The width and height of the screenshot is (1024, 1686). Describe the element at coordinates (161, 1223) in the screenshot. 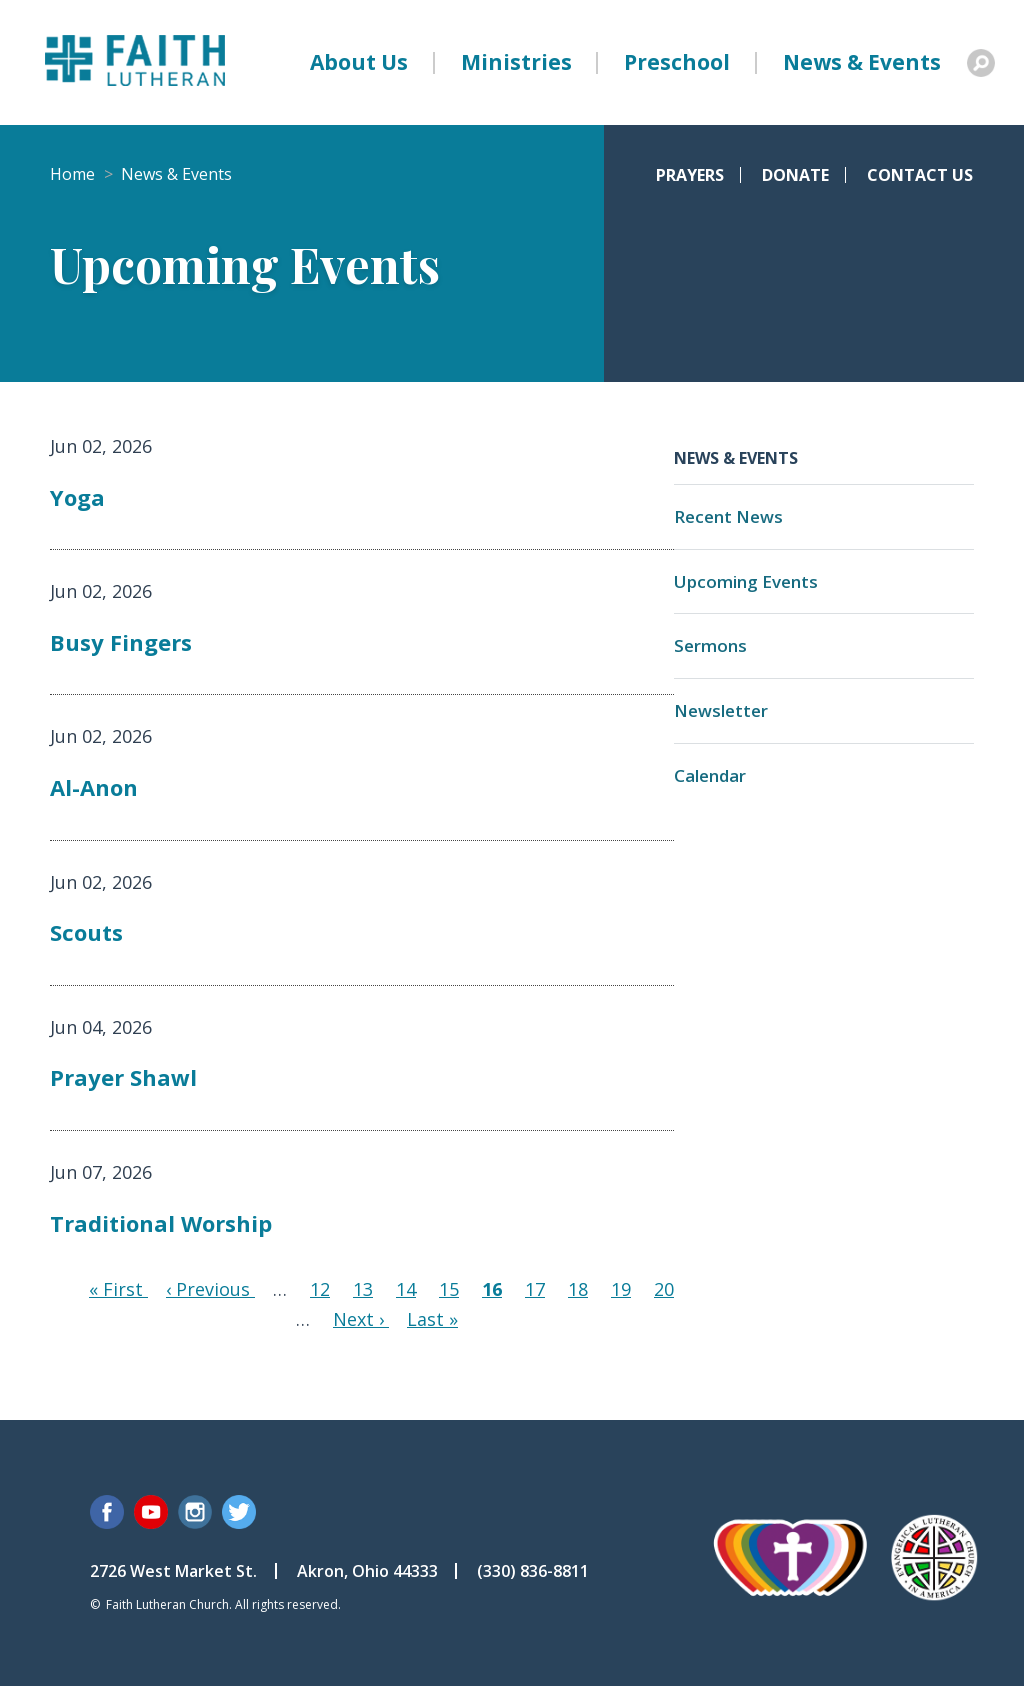

I see `Traditional Worship` at that location.